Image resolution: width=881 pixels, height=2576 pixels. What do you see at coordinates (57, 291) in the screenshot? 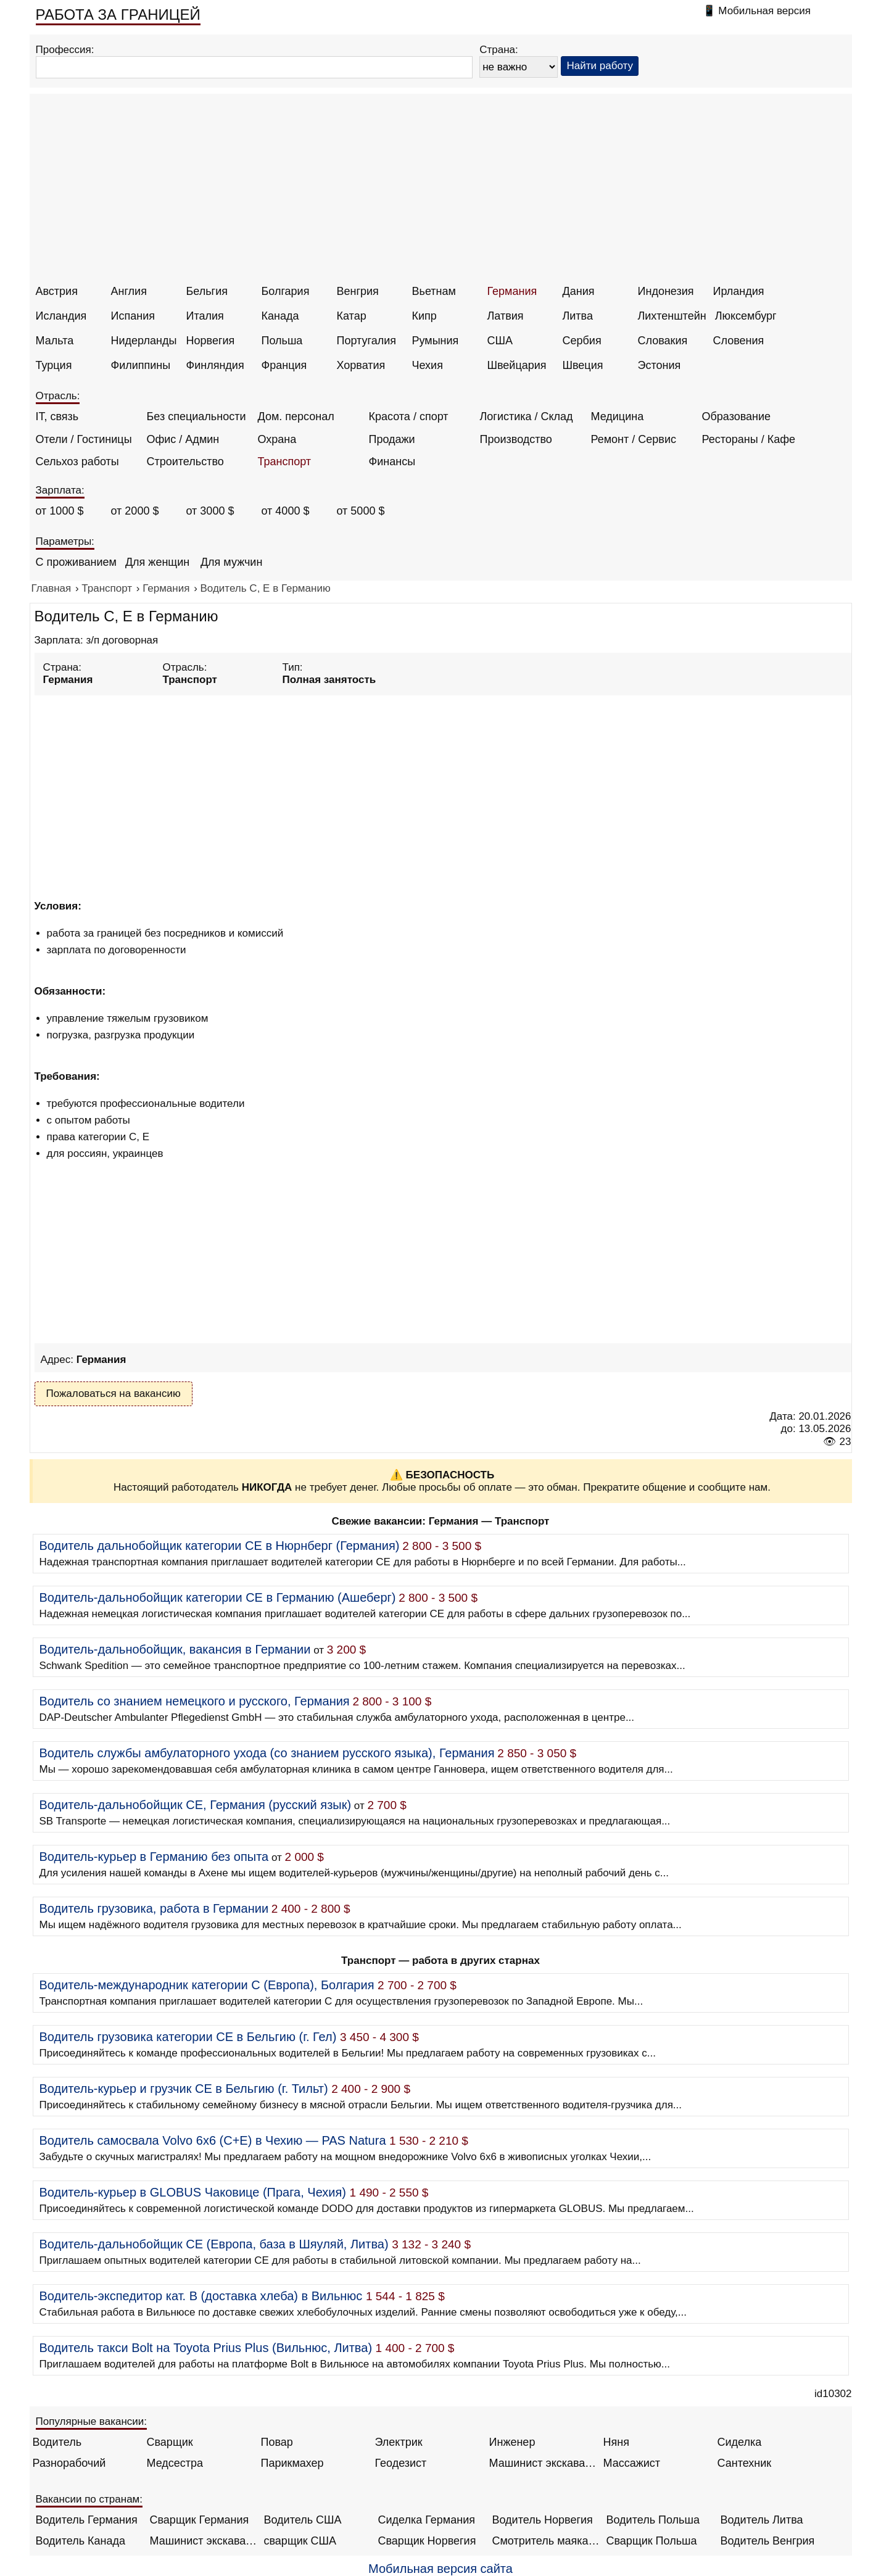
I see `Австрия` at bounding box center [57, 291].